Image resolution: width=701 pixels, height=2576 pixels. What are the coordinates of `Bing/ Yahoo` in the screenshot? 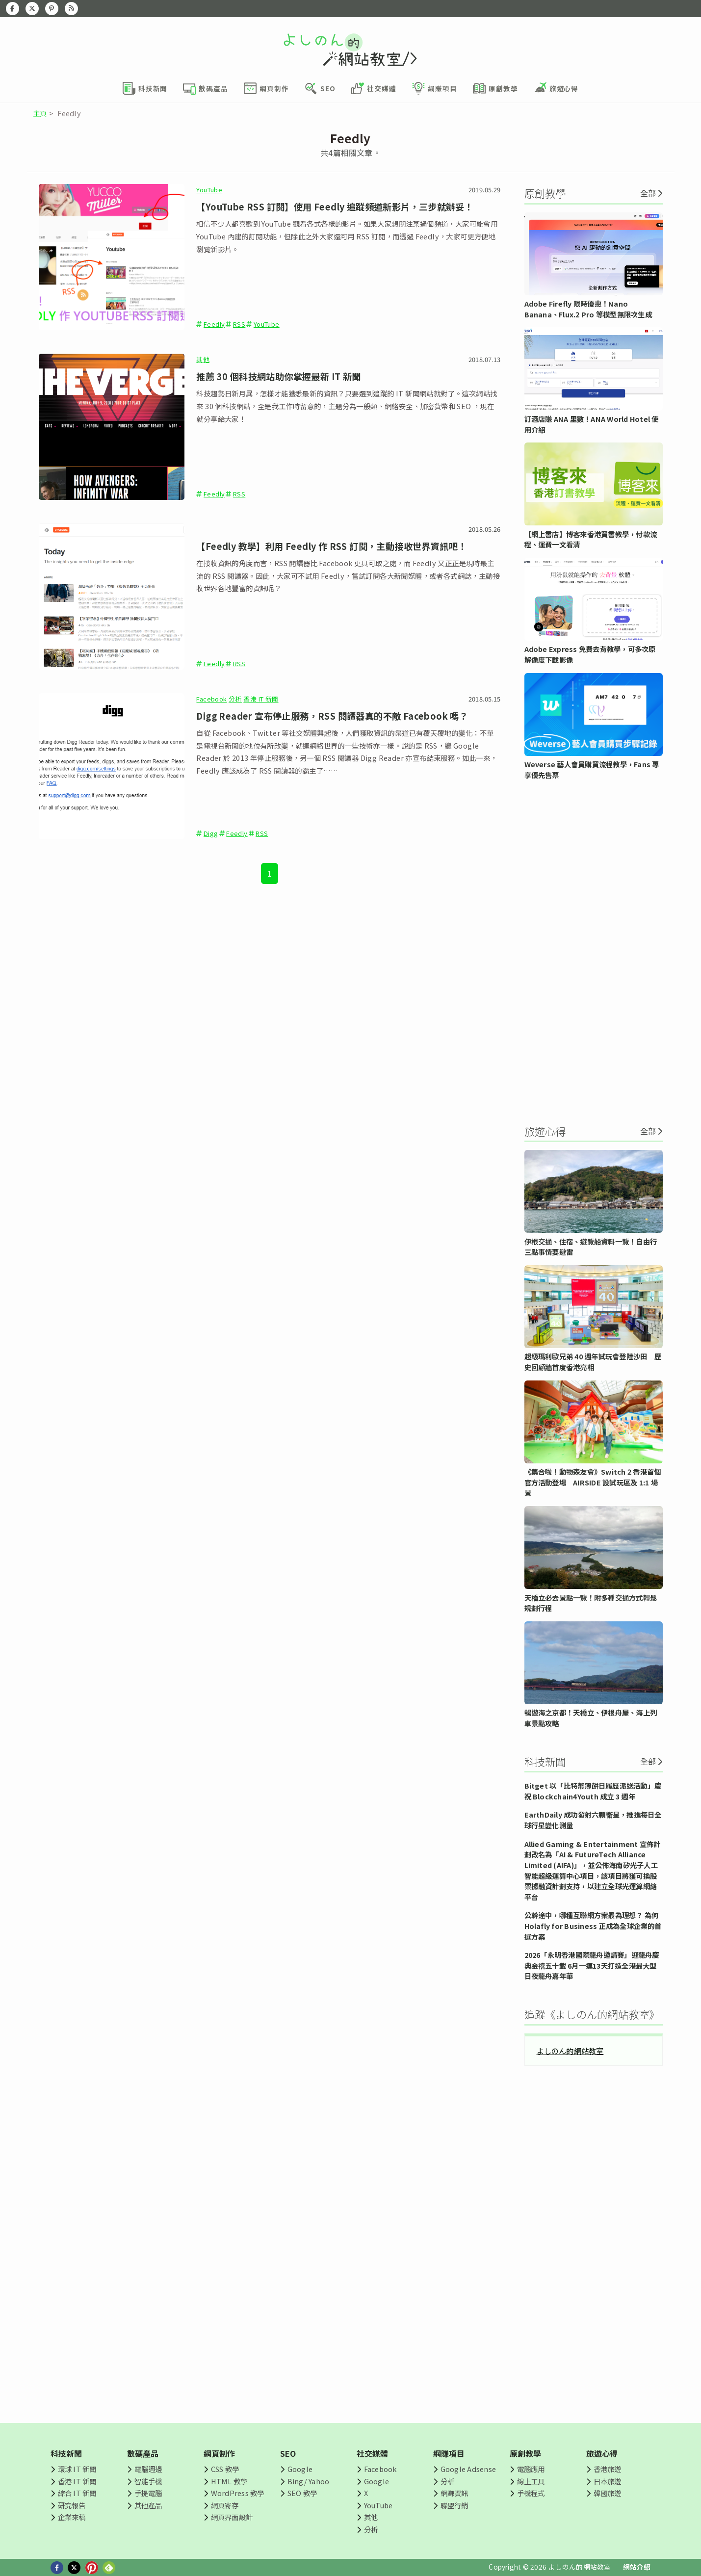 It's located at (308, 2481).